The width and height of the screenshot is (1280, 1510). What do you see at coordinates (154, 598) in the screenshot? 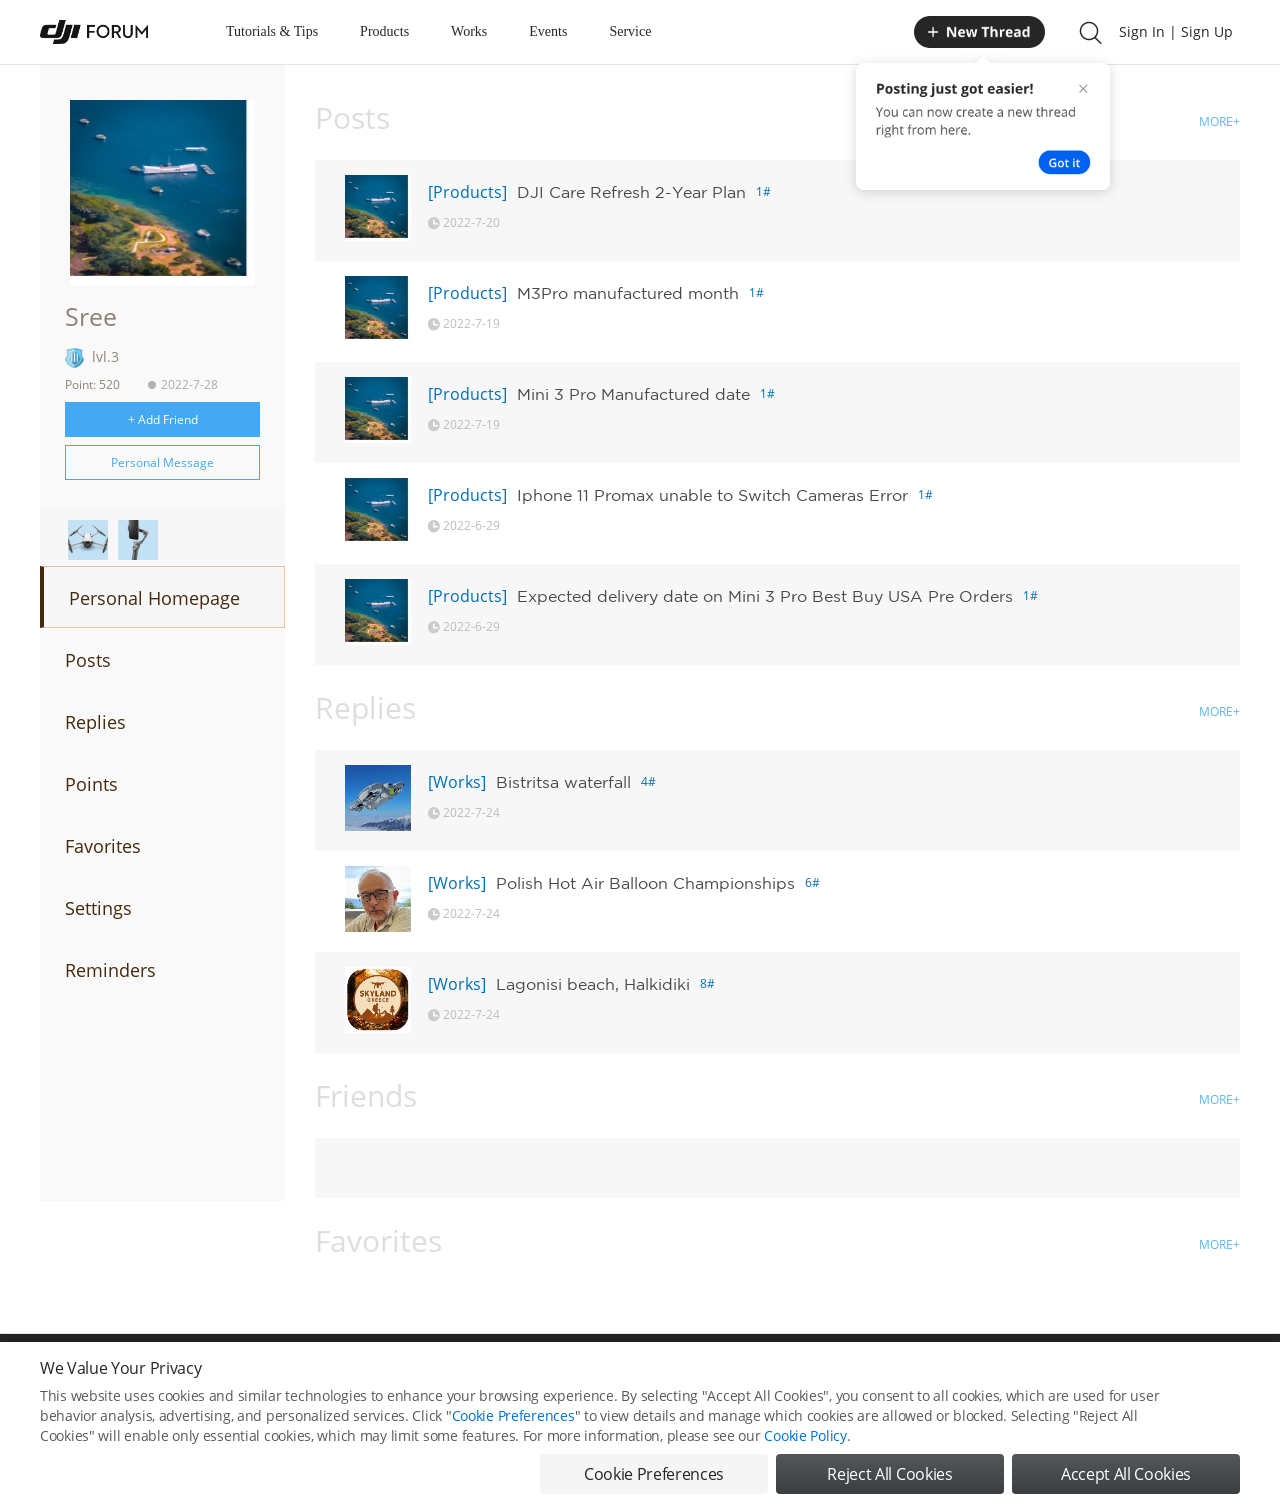
I see `Personal Homepage` at bounding box center [154, 598].